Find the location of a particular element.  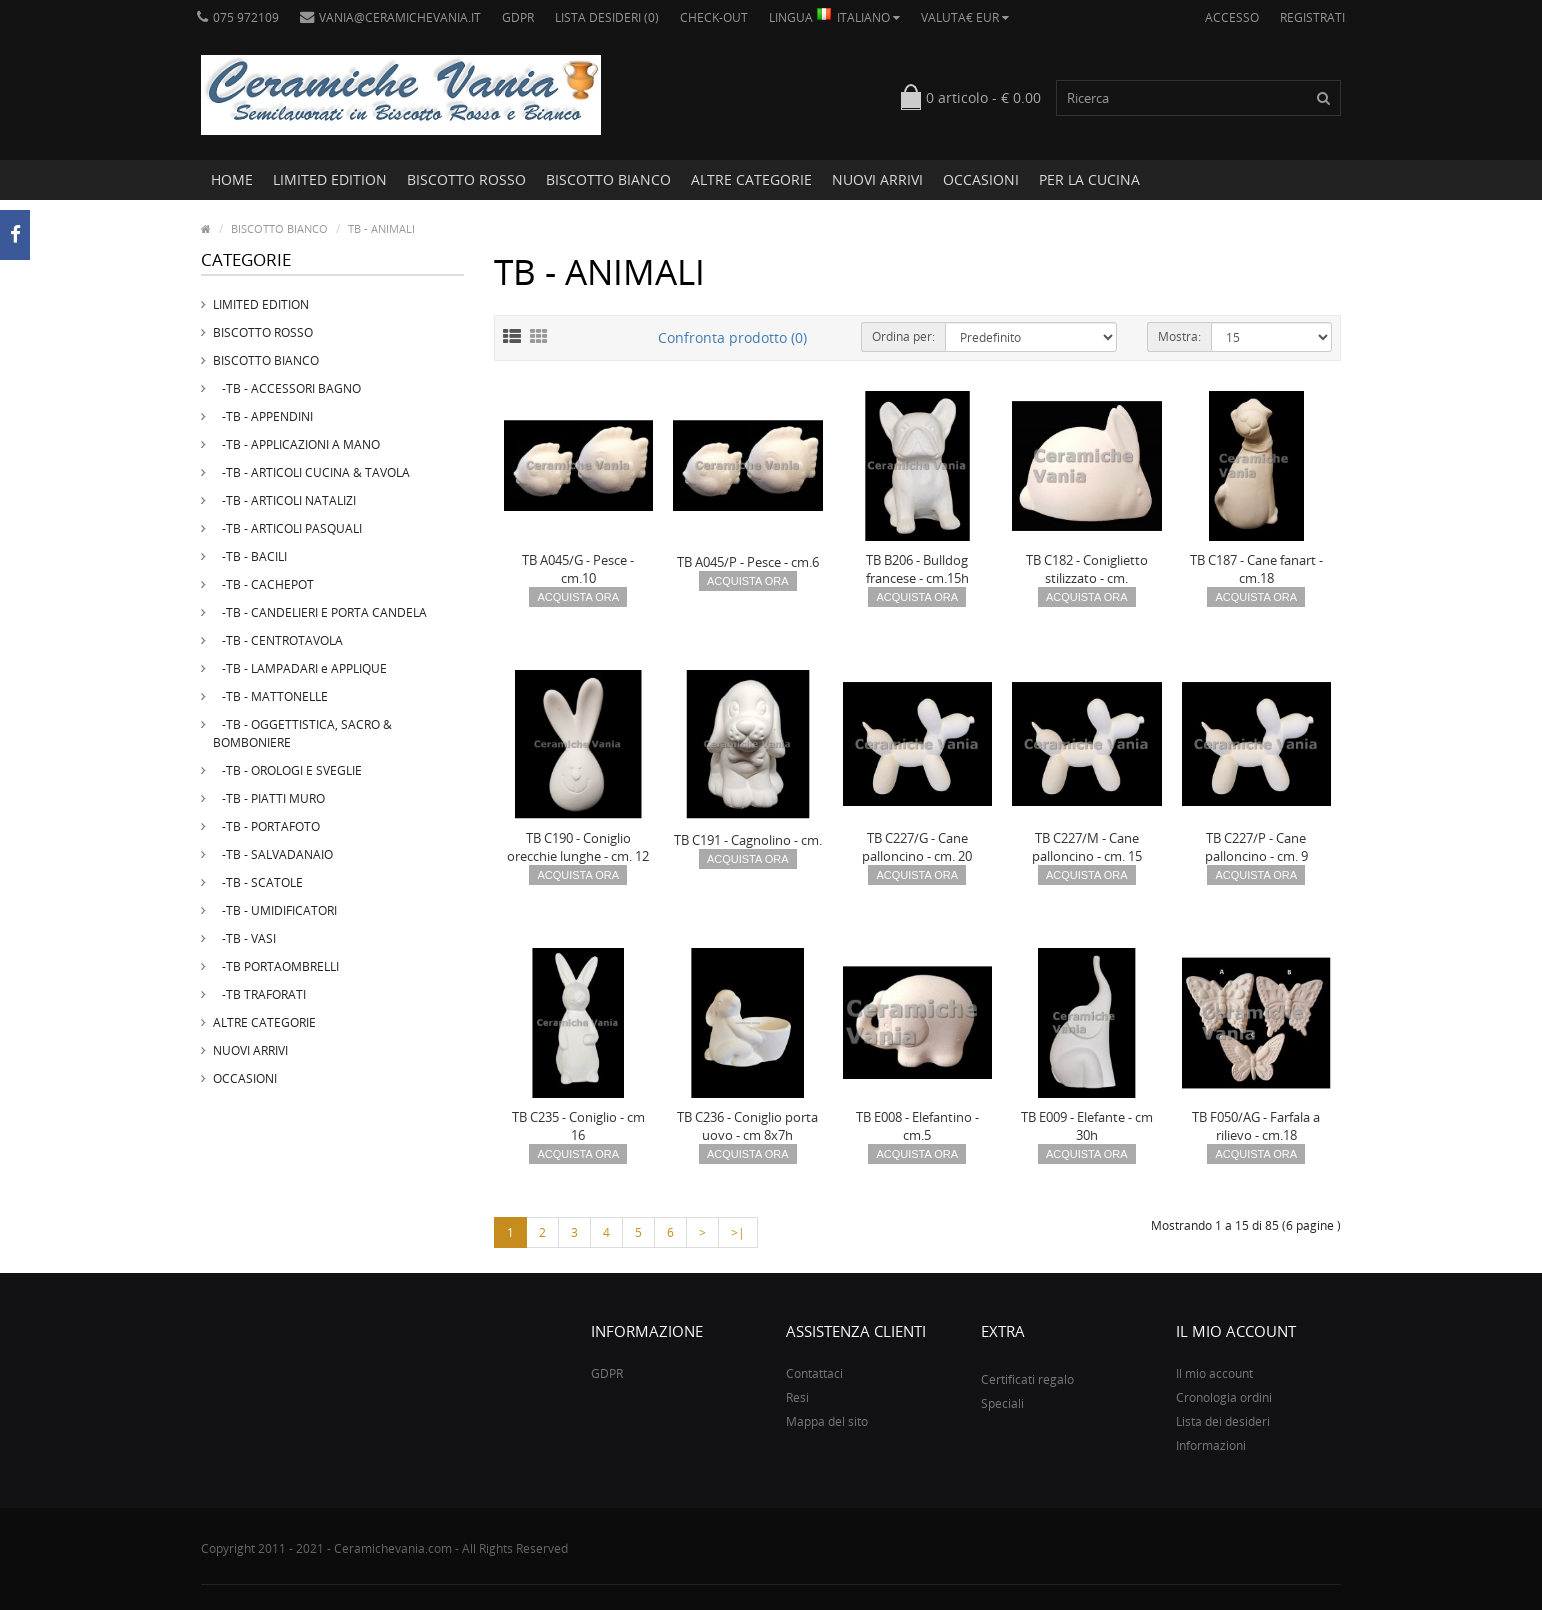

Informazioni is located at coordinates (1211, 1445).